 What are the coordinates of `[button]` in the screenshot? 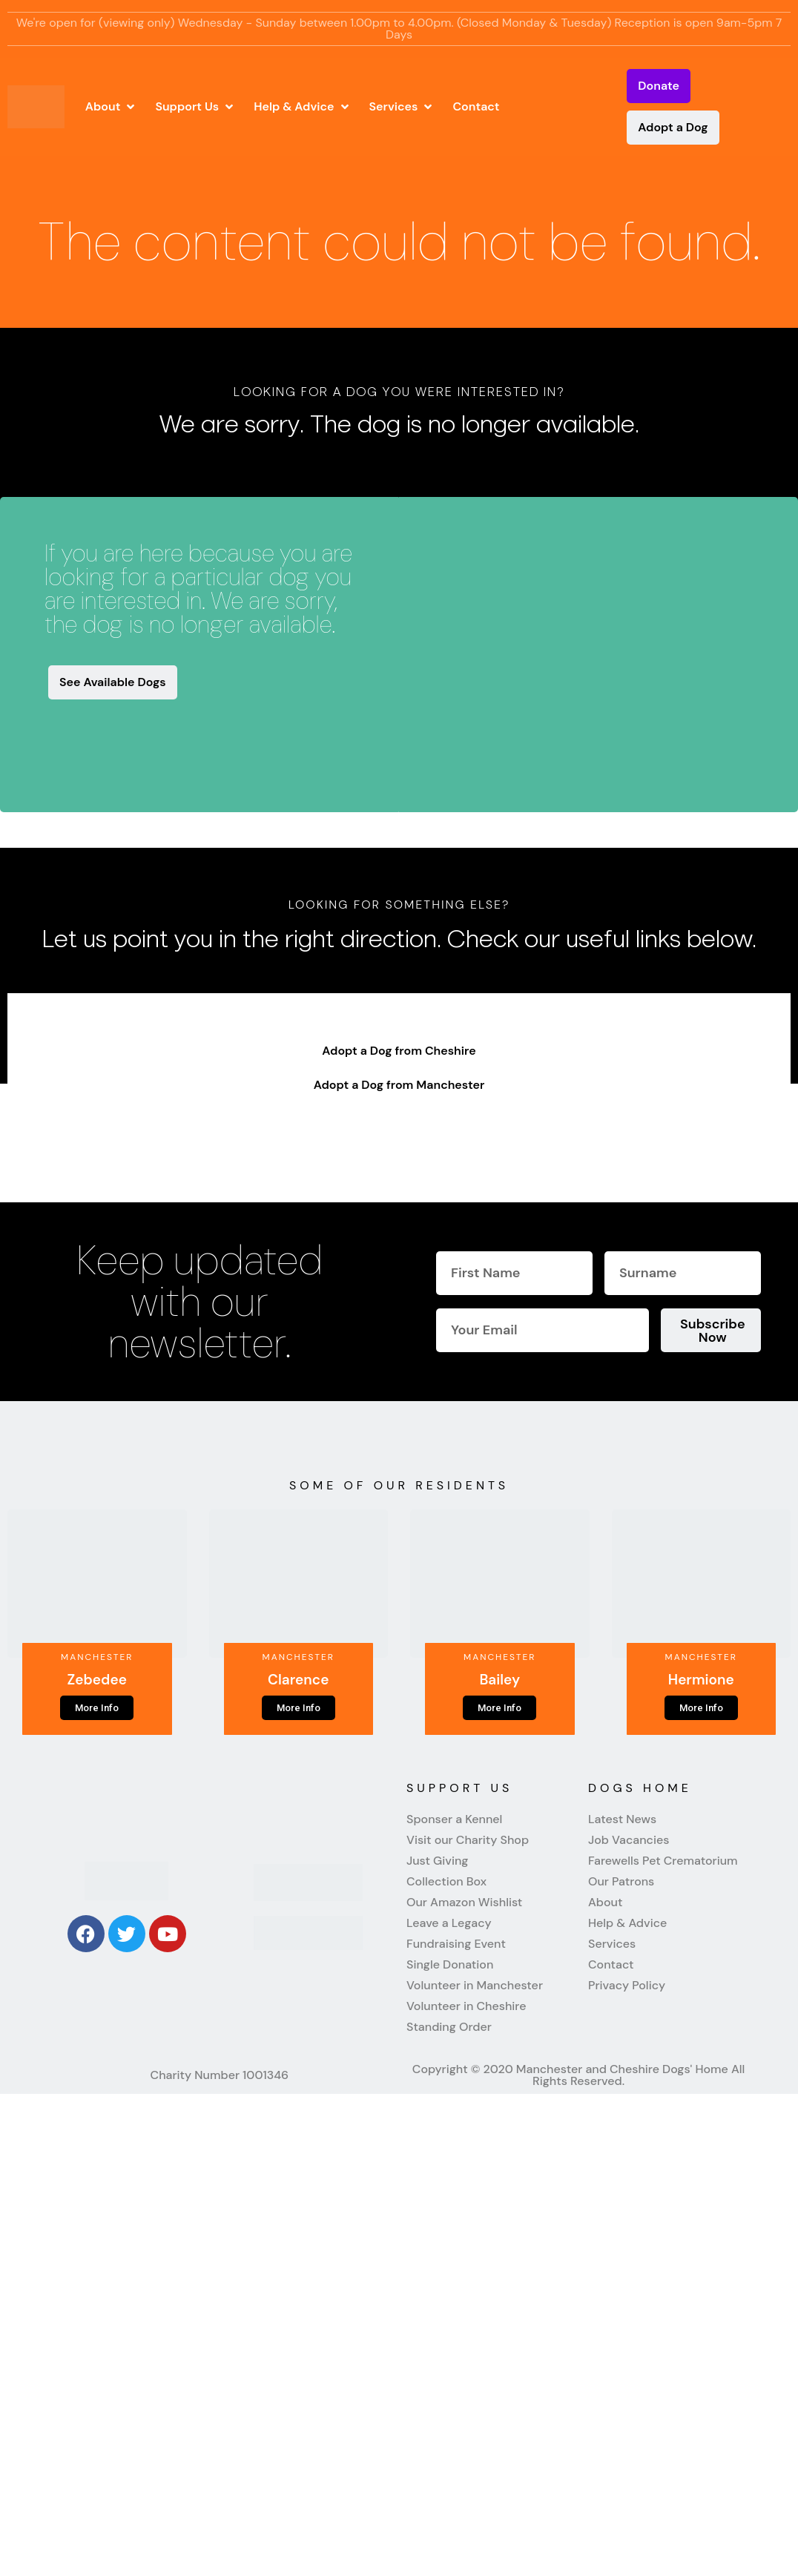 It's located at (111, 107).